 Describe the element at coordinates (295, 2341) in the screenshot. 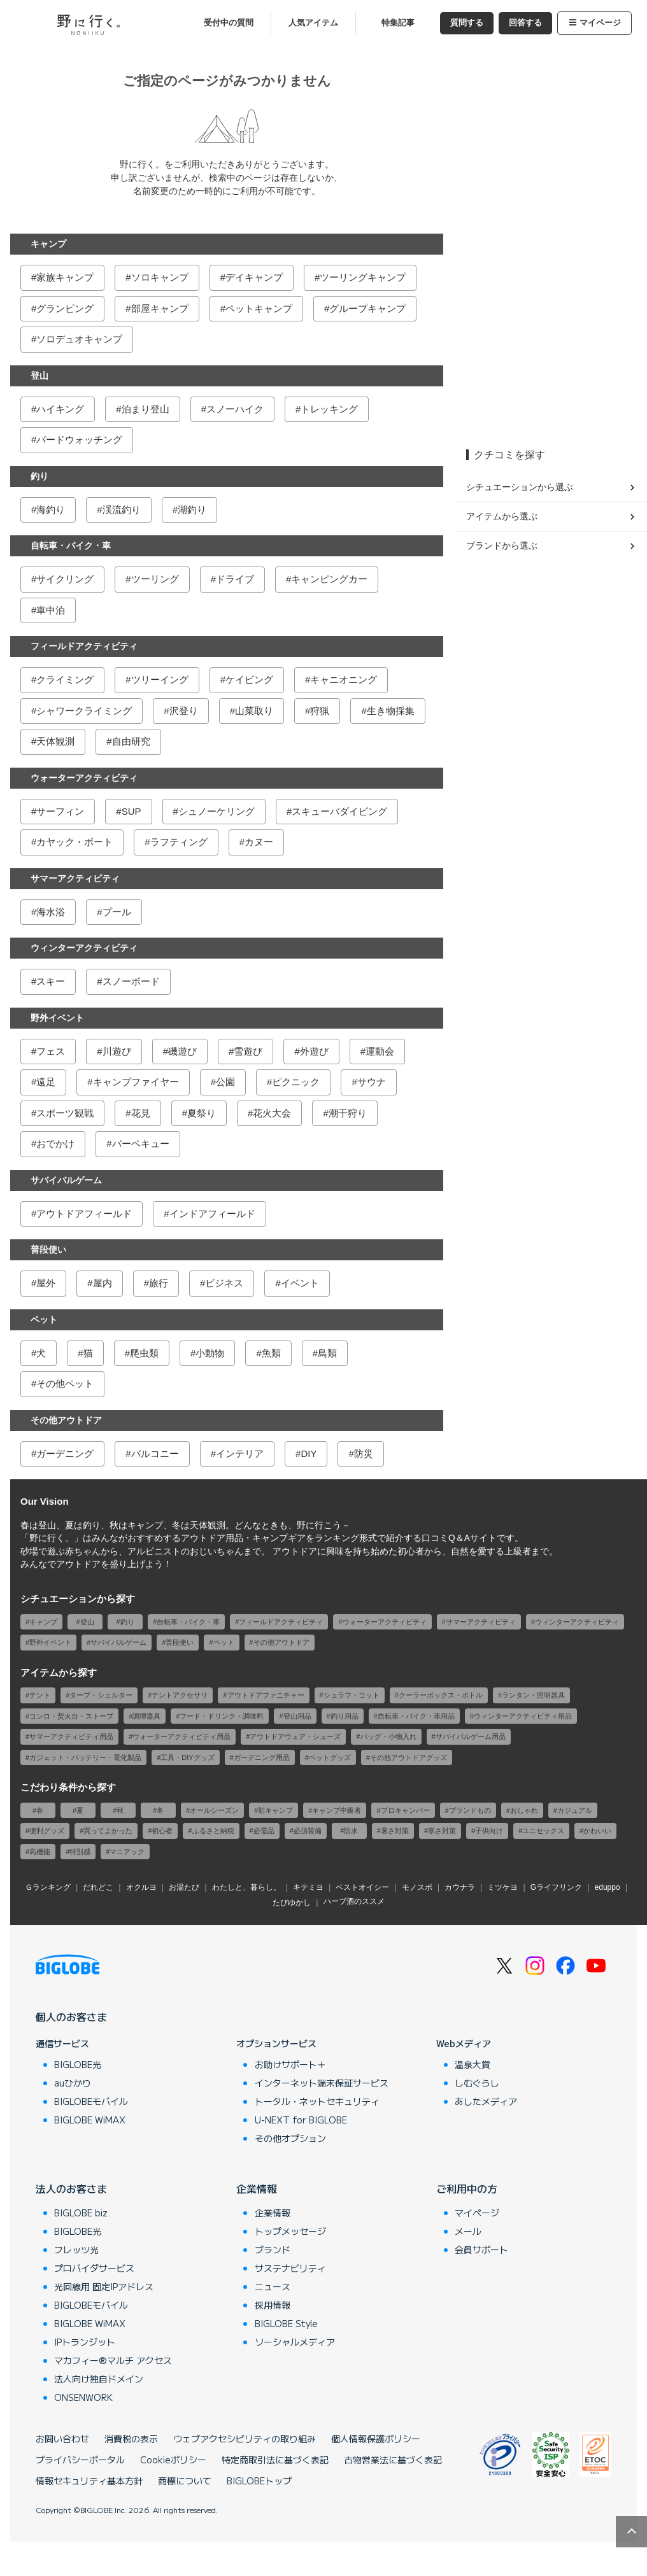

I see `ソーシャルメディア` at that location.